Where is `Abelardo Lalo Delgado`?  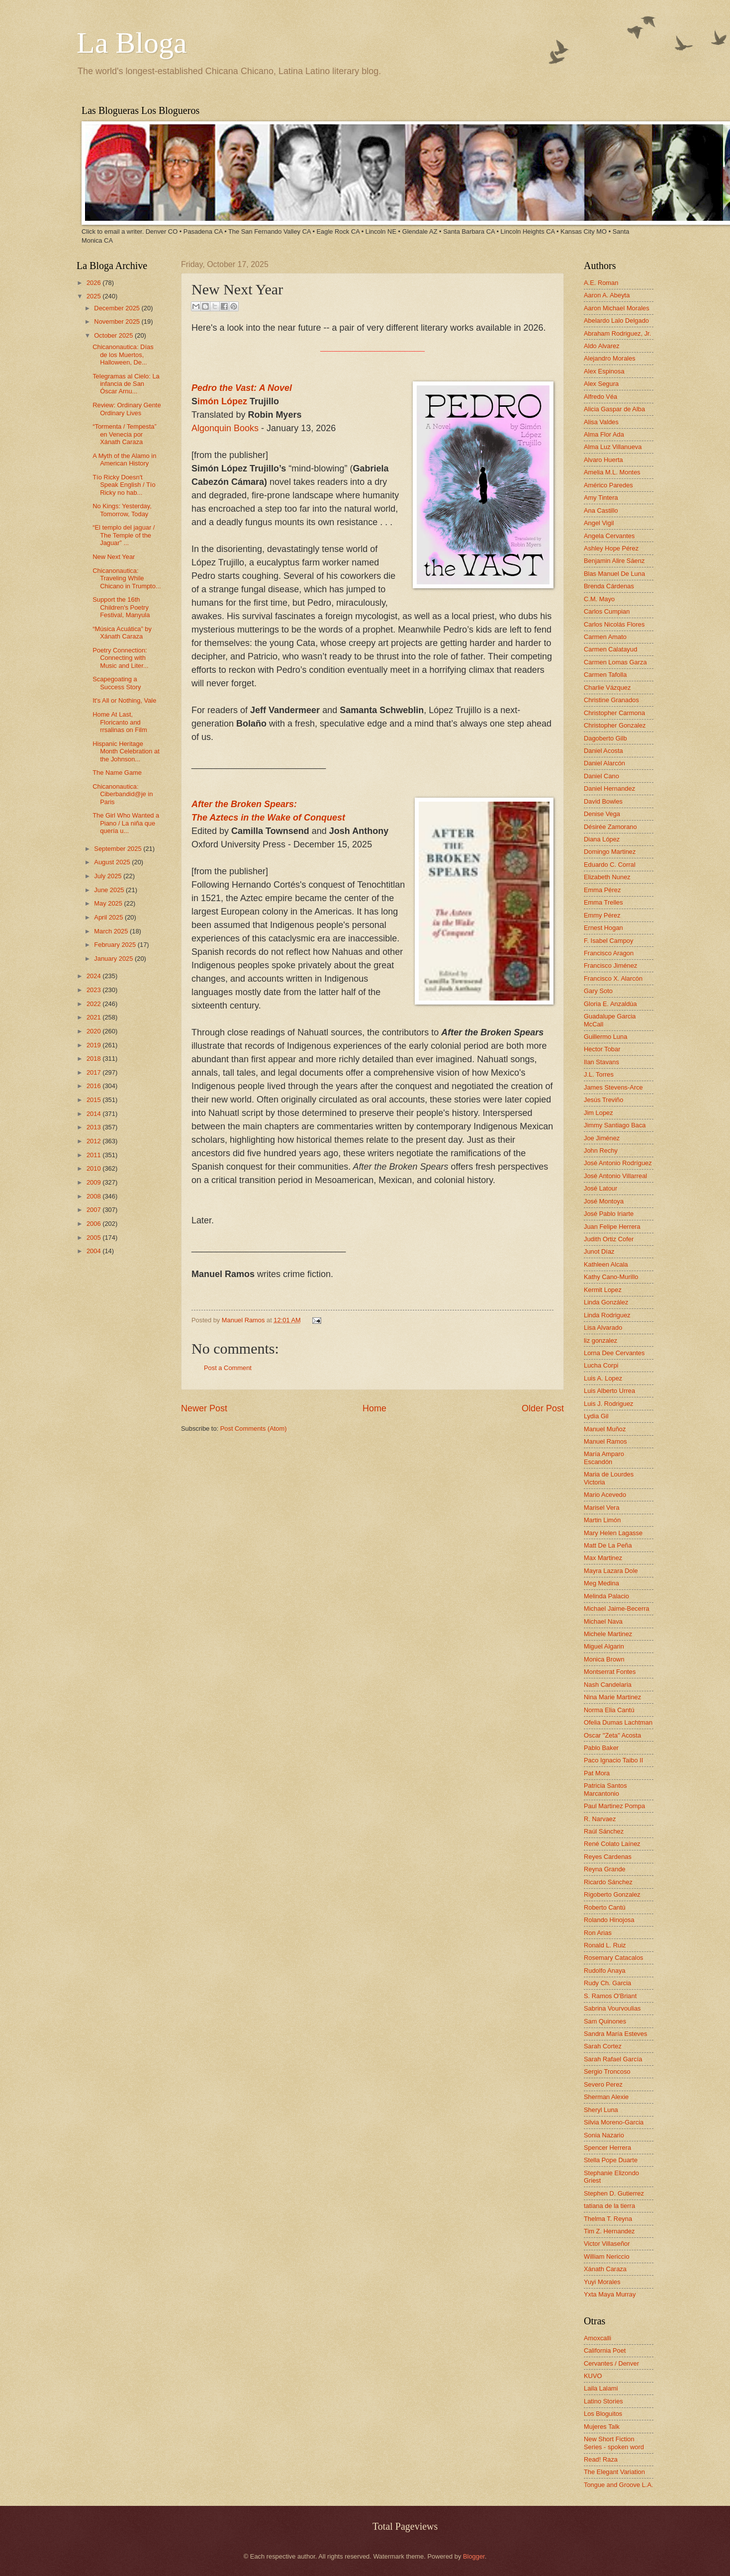
Abelardo Lalo Delgado is located at coordinates (616, 320).